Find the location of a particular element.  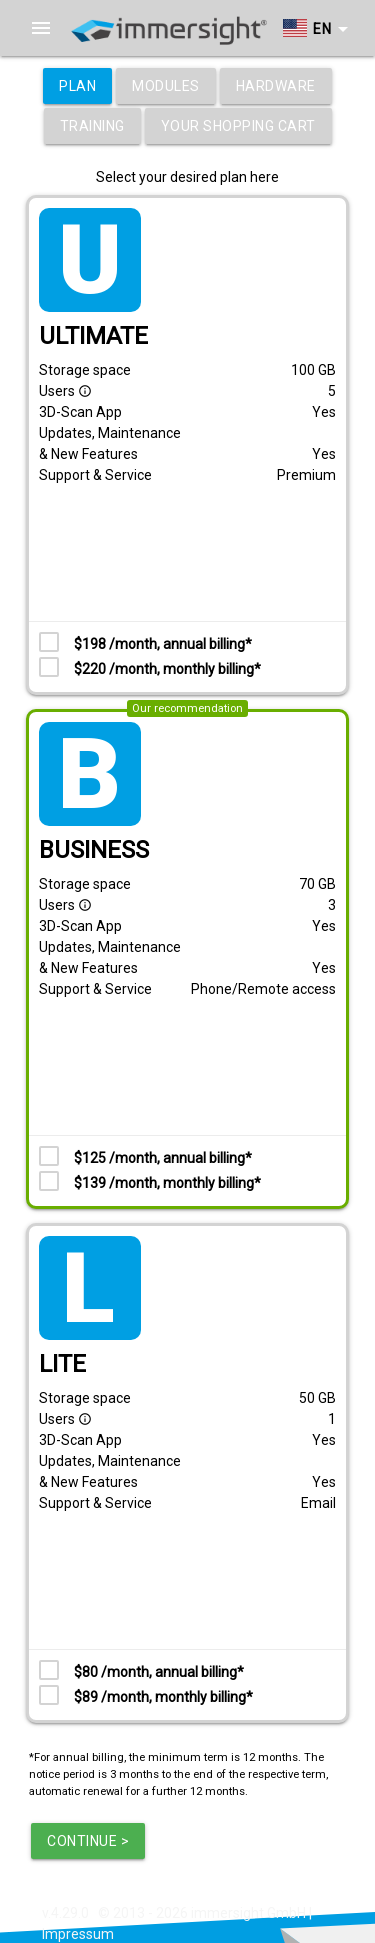

Our recommendation is located at coordinates (187, 708).